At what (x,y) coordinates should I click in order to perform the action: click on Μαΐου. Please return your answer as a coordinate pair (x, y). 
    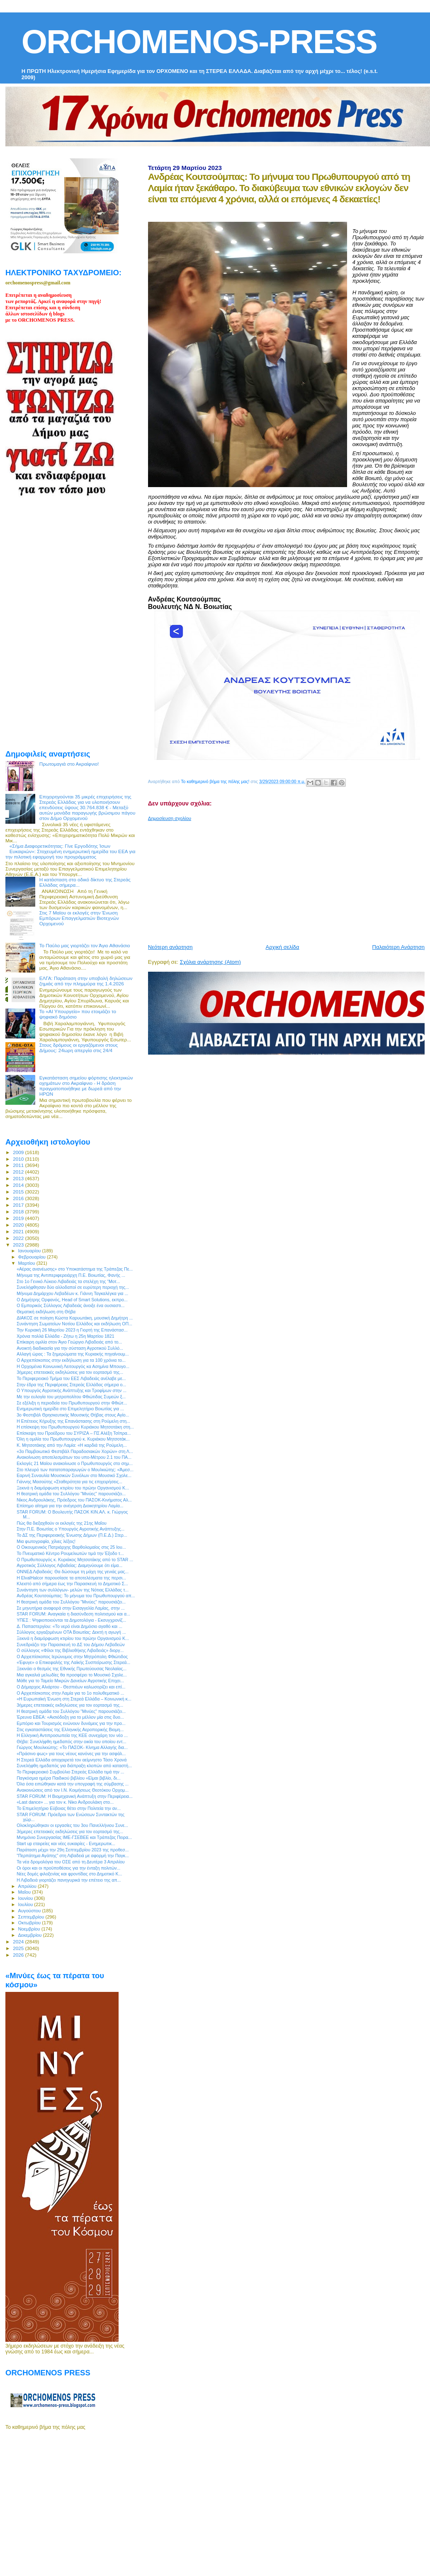
    Looking at the image, I should click on (25, 1892).